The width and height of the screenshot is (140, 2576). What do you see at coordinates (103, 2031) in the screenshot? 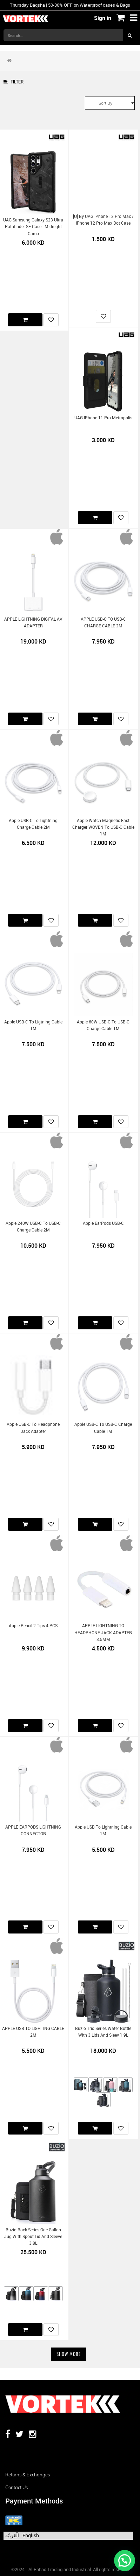
I see `Buzio Trio Series Water Bottle with 3 Lids and Sleev 1.9L` at bounding box center [103, 2031].